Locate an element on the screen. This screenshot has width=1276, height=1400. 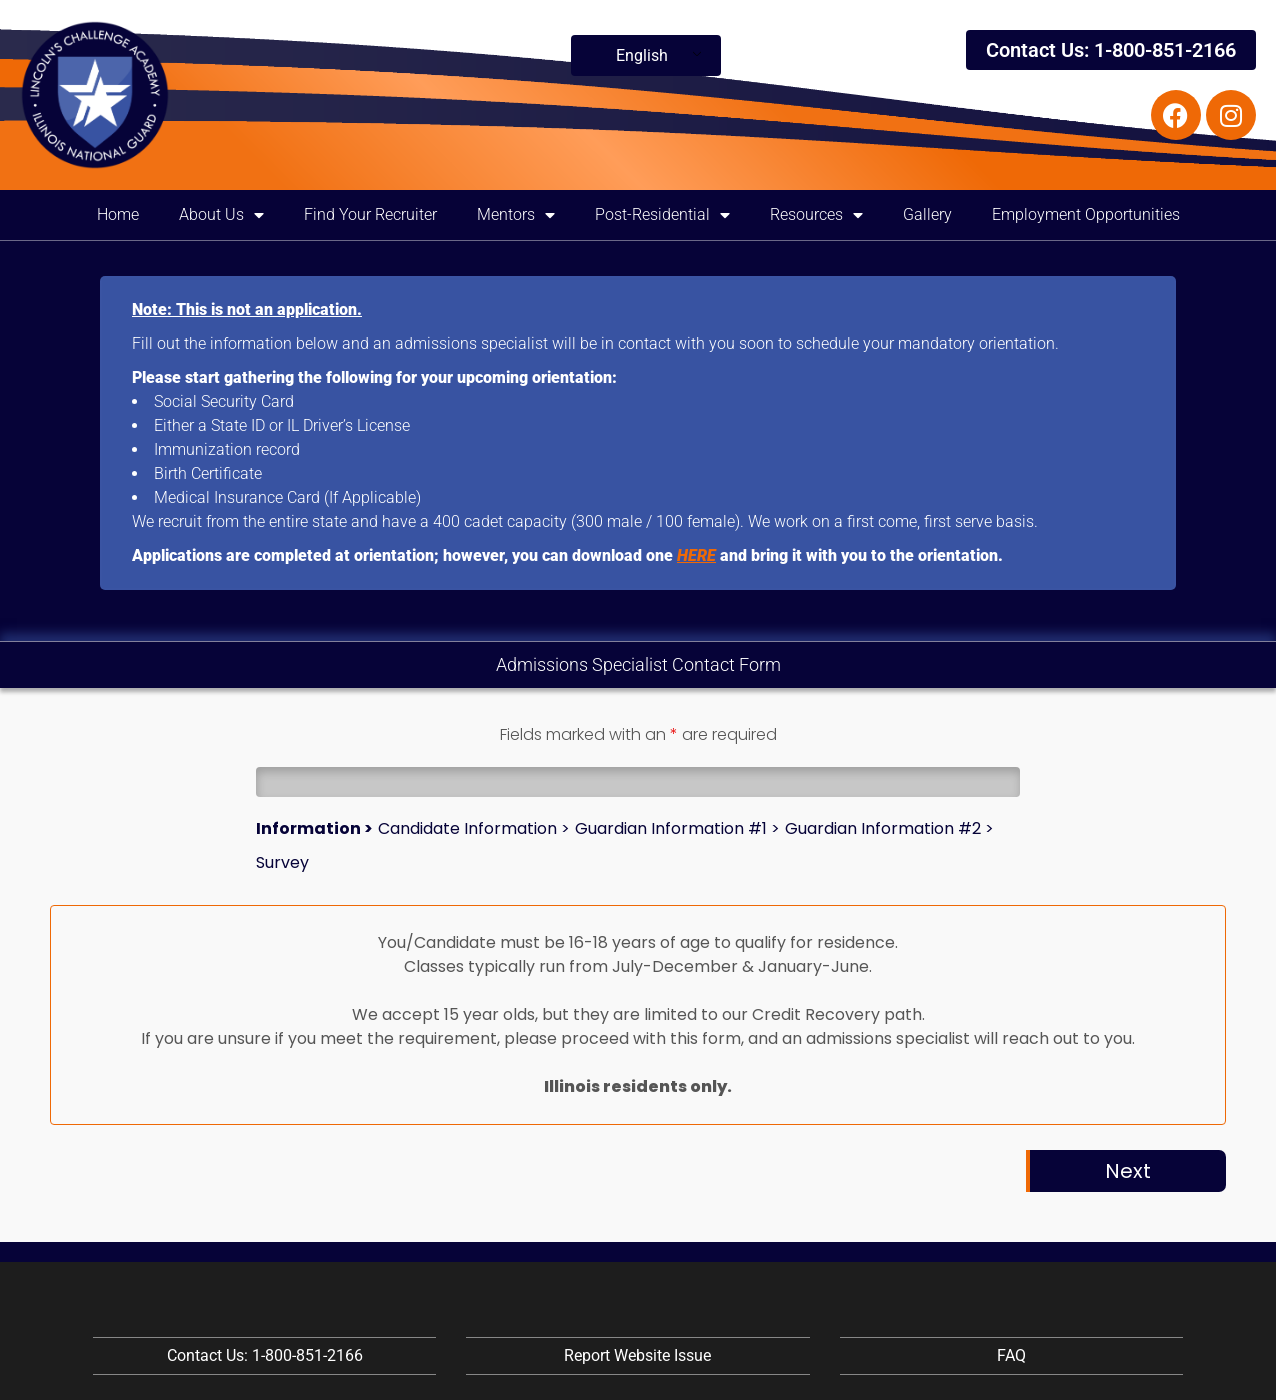
Contact Us: 1-800-851-2166 is located at coordinates (1111, 50).